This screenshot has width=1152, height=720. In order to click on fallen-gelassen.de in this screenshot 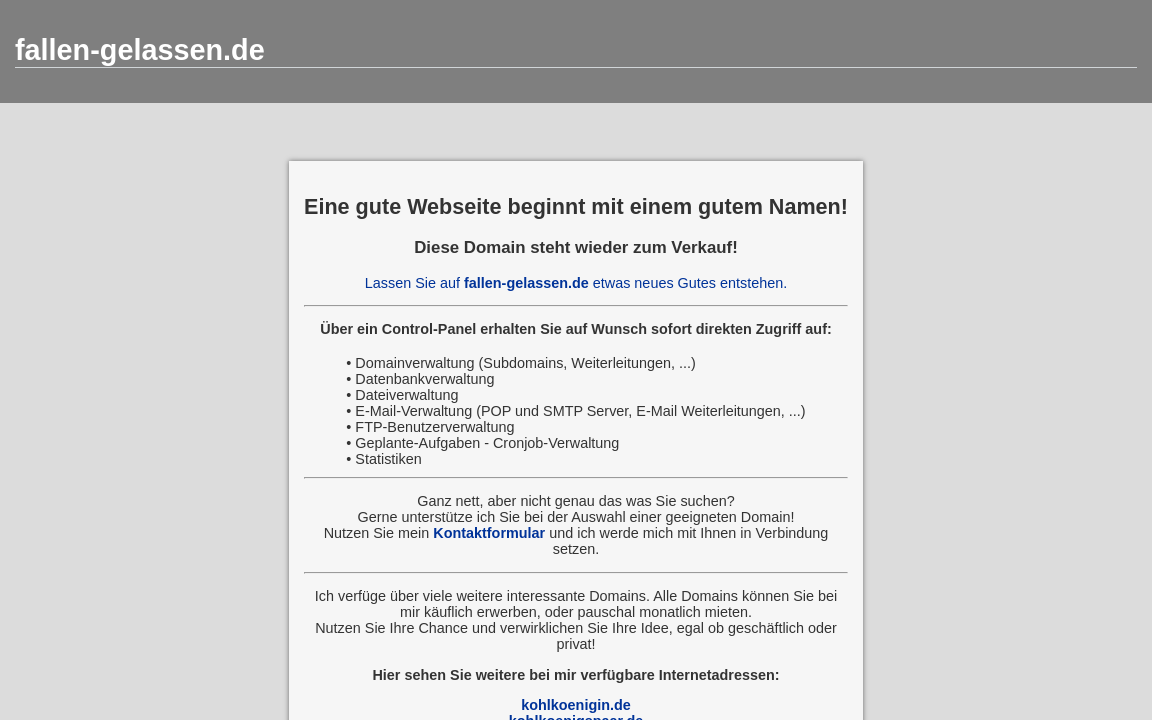, I will do `click(140, 50)`.